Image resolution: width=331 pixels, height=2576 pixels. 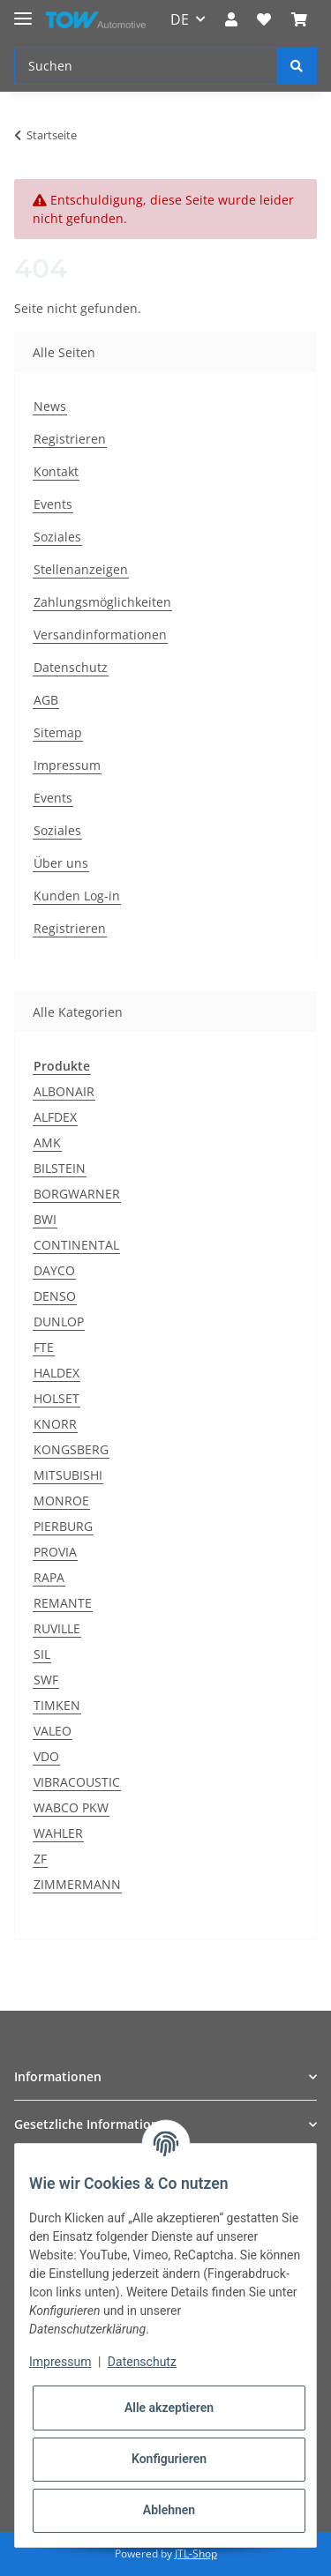 What do you see at coordinates (81, 569) in the screenshot?
I see `Stellenanzeigen` at bounding box center [81, 569].